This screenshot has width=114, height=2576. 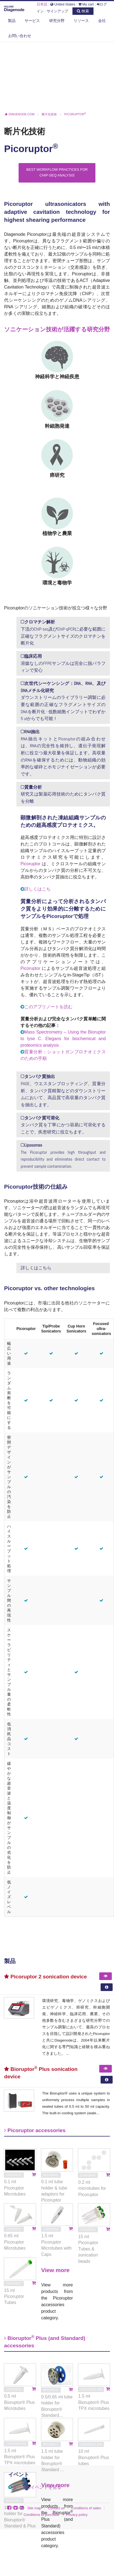 What do you see at coordinates (63, 701) in the screenshot?
I see `ダウンストリームのライブラリー調製に必要な範囲の正確なフラグメントサイズのDNAを断片化 - 低数細胞インプットでわずか5 ulからでも可能！` at bounding box center [63, 701].